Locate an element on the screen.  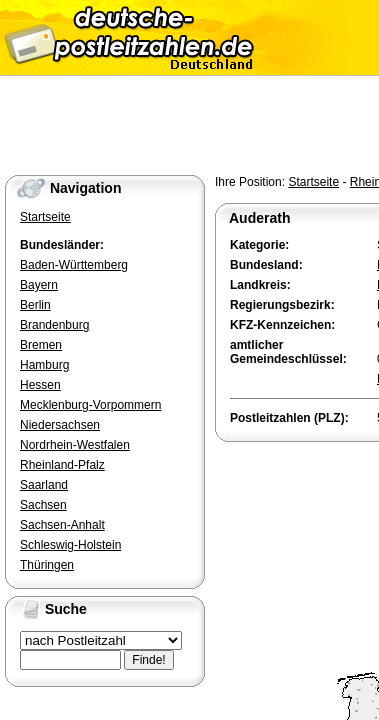
Rheinland-Pfalz is located at coordinates (62, 465).